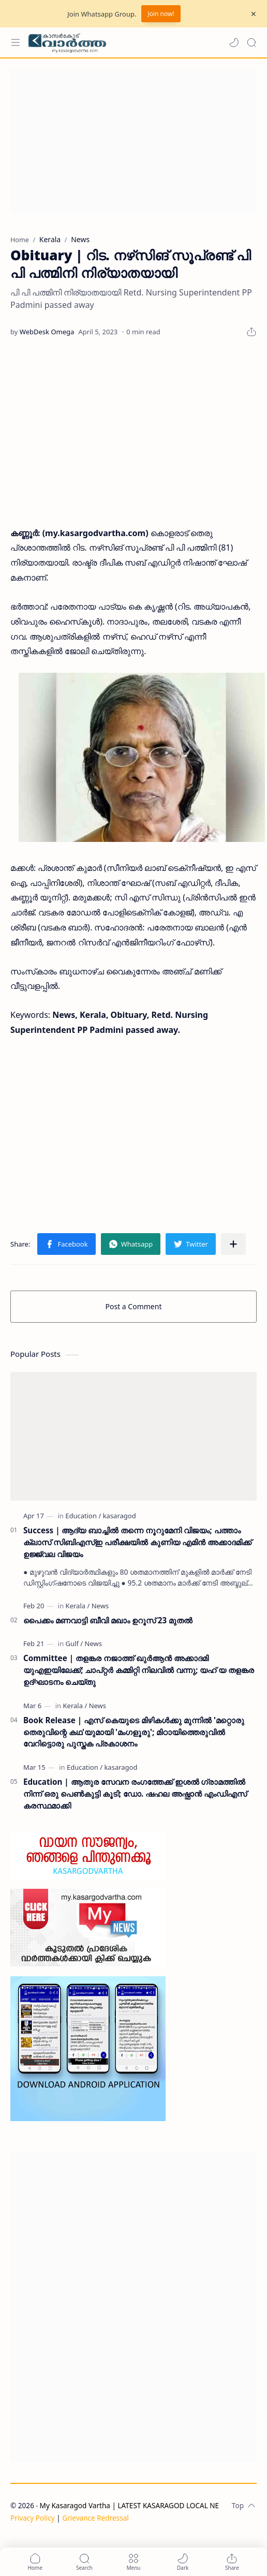  Describe the element at coordinates (107, 1620) in the screenshot. I see `പൈക്കം മണവാട്ടി ബീവി മഖാം ഉറൂസ് 23 മുതല്‍` at that location.